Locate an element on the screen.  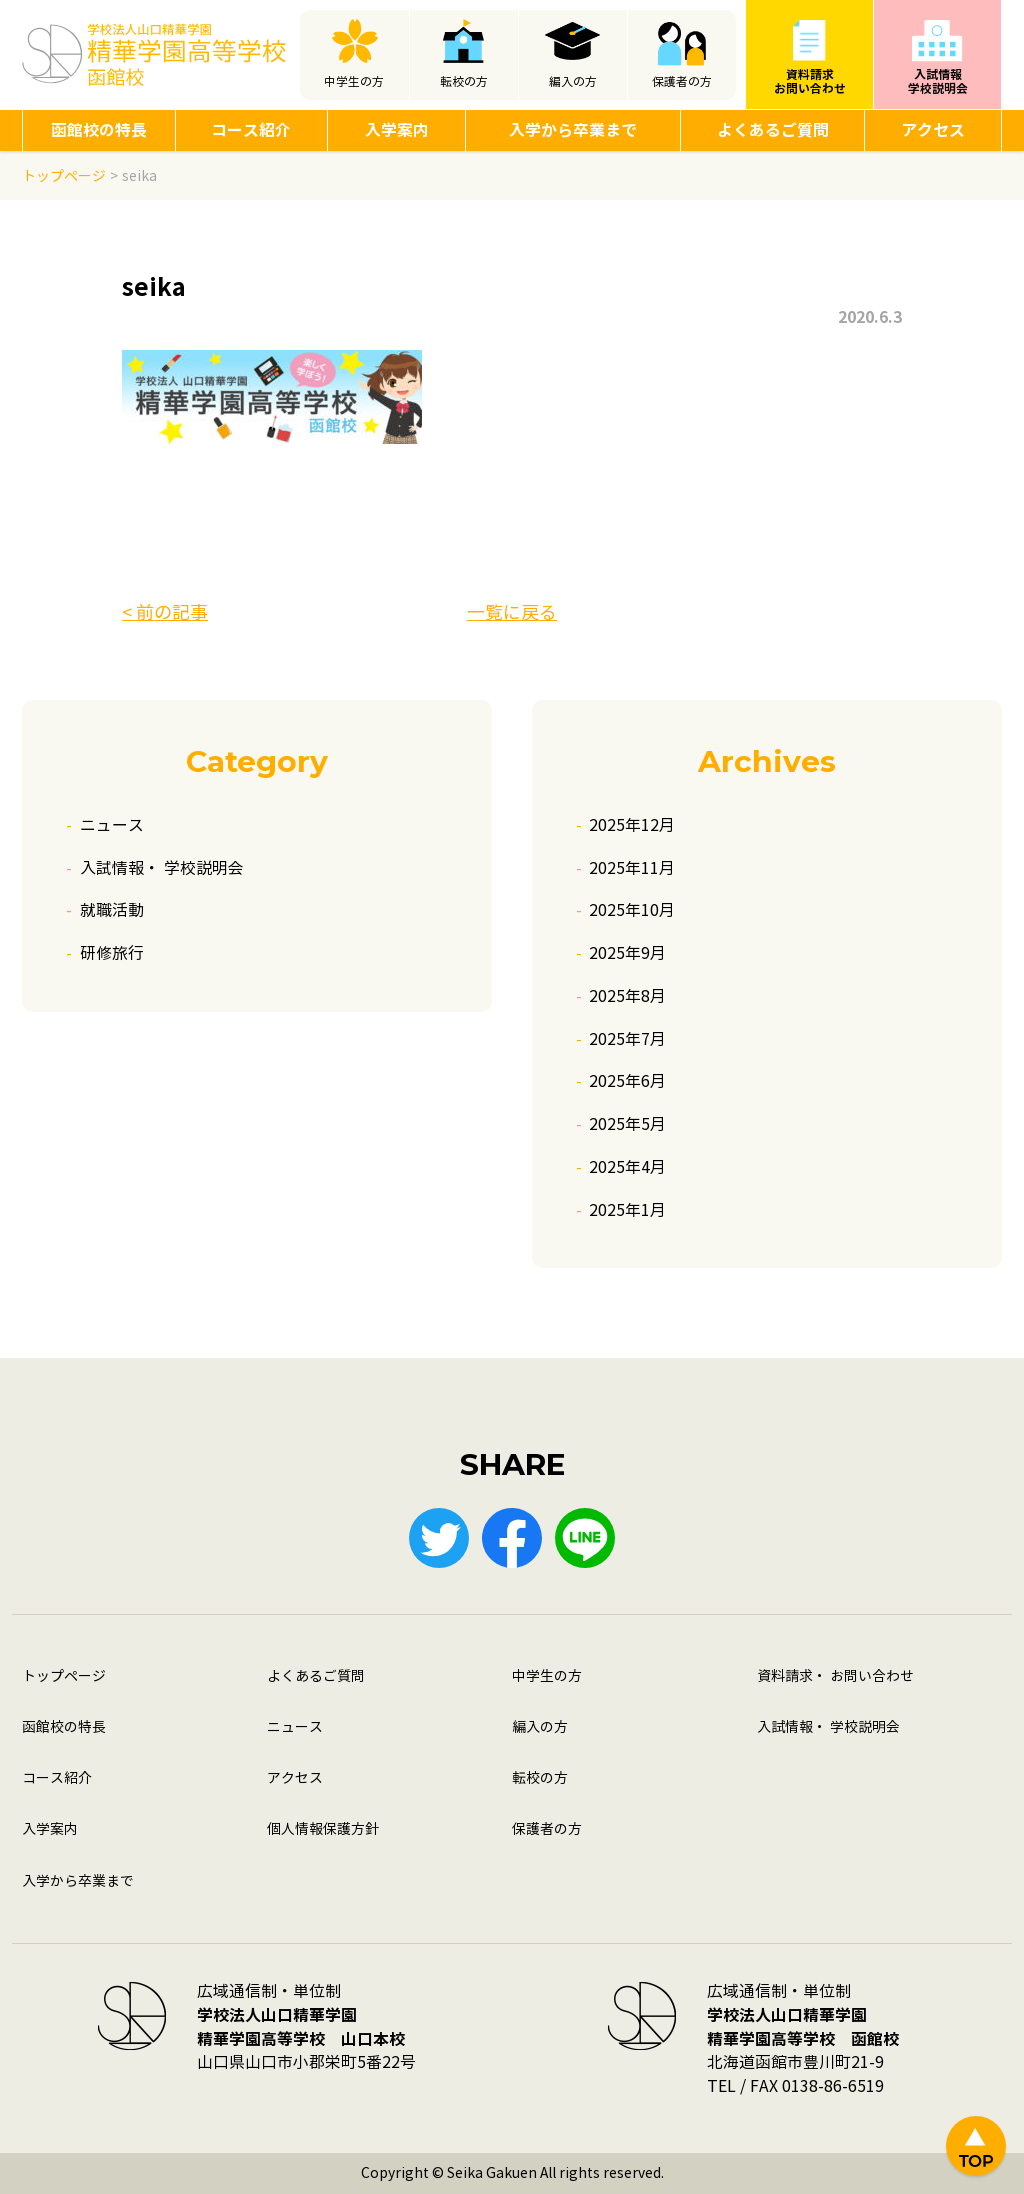
研修旅行 is located at coordinates (112, 953).